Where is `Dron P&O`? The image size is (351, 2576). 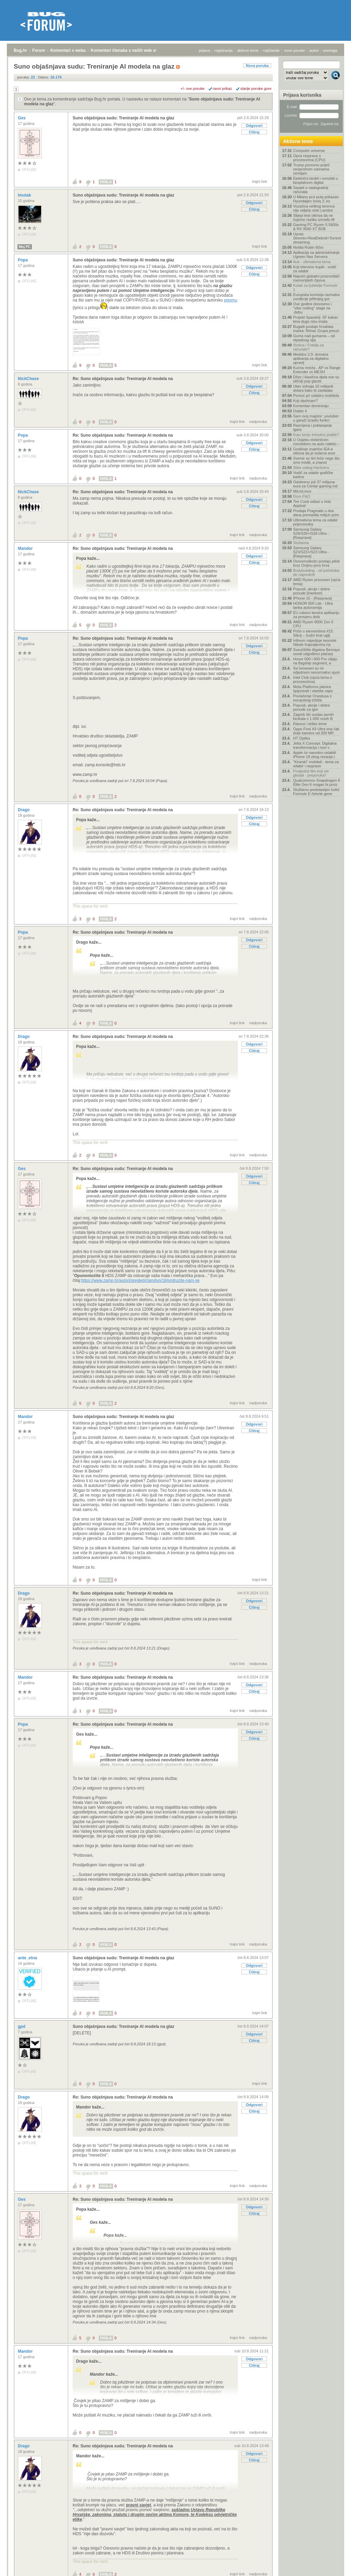 Dron P&O is located at coordinates (301, 496).